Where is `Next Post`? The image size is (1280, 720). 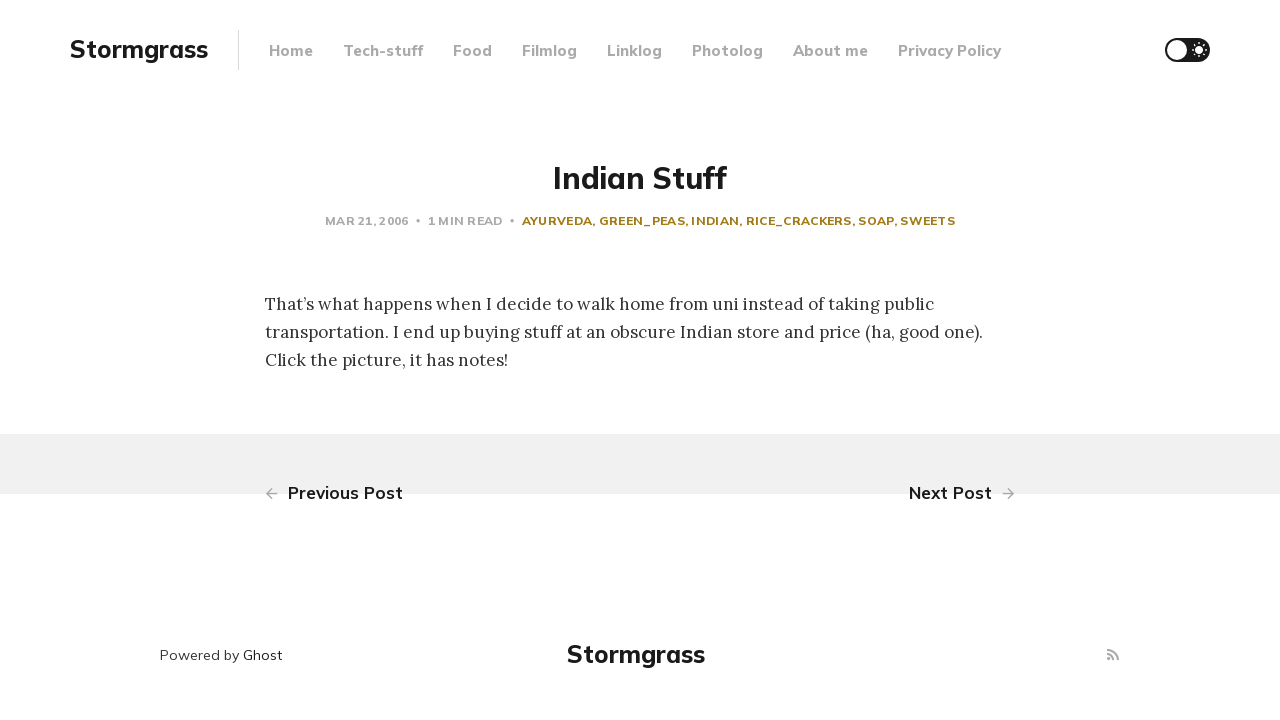
Next Post is located at coordinates (962, 492).